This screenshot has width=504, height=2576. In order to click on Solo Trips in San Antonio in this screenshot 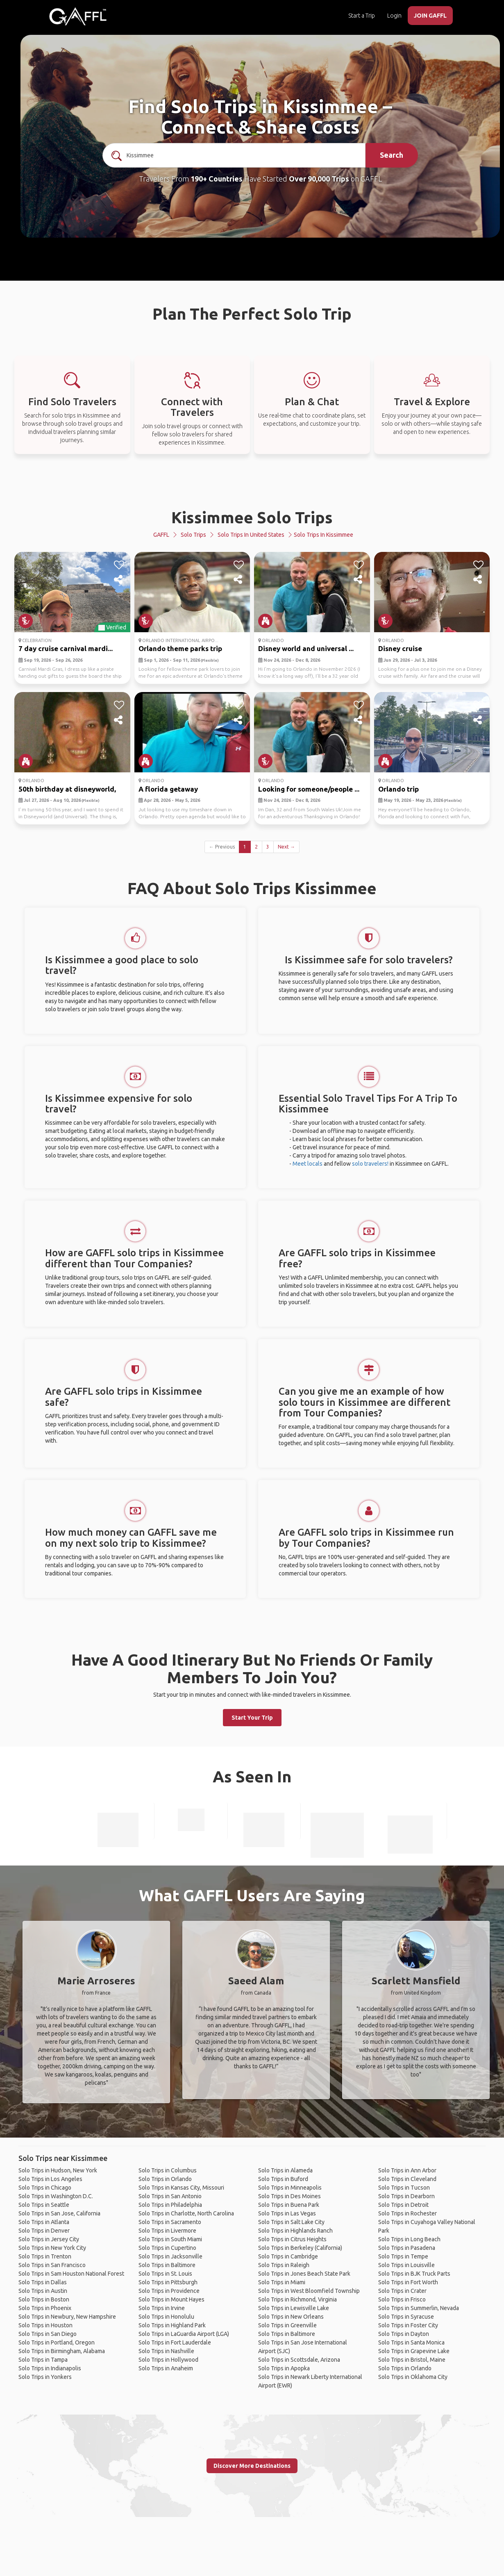, I will do `click(170, 2196)`.